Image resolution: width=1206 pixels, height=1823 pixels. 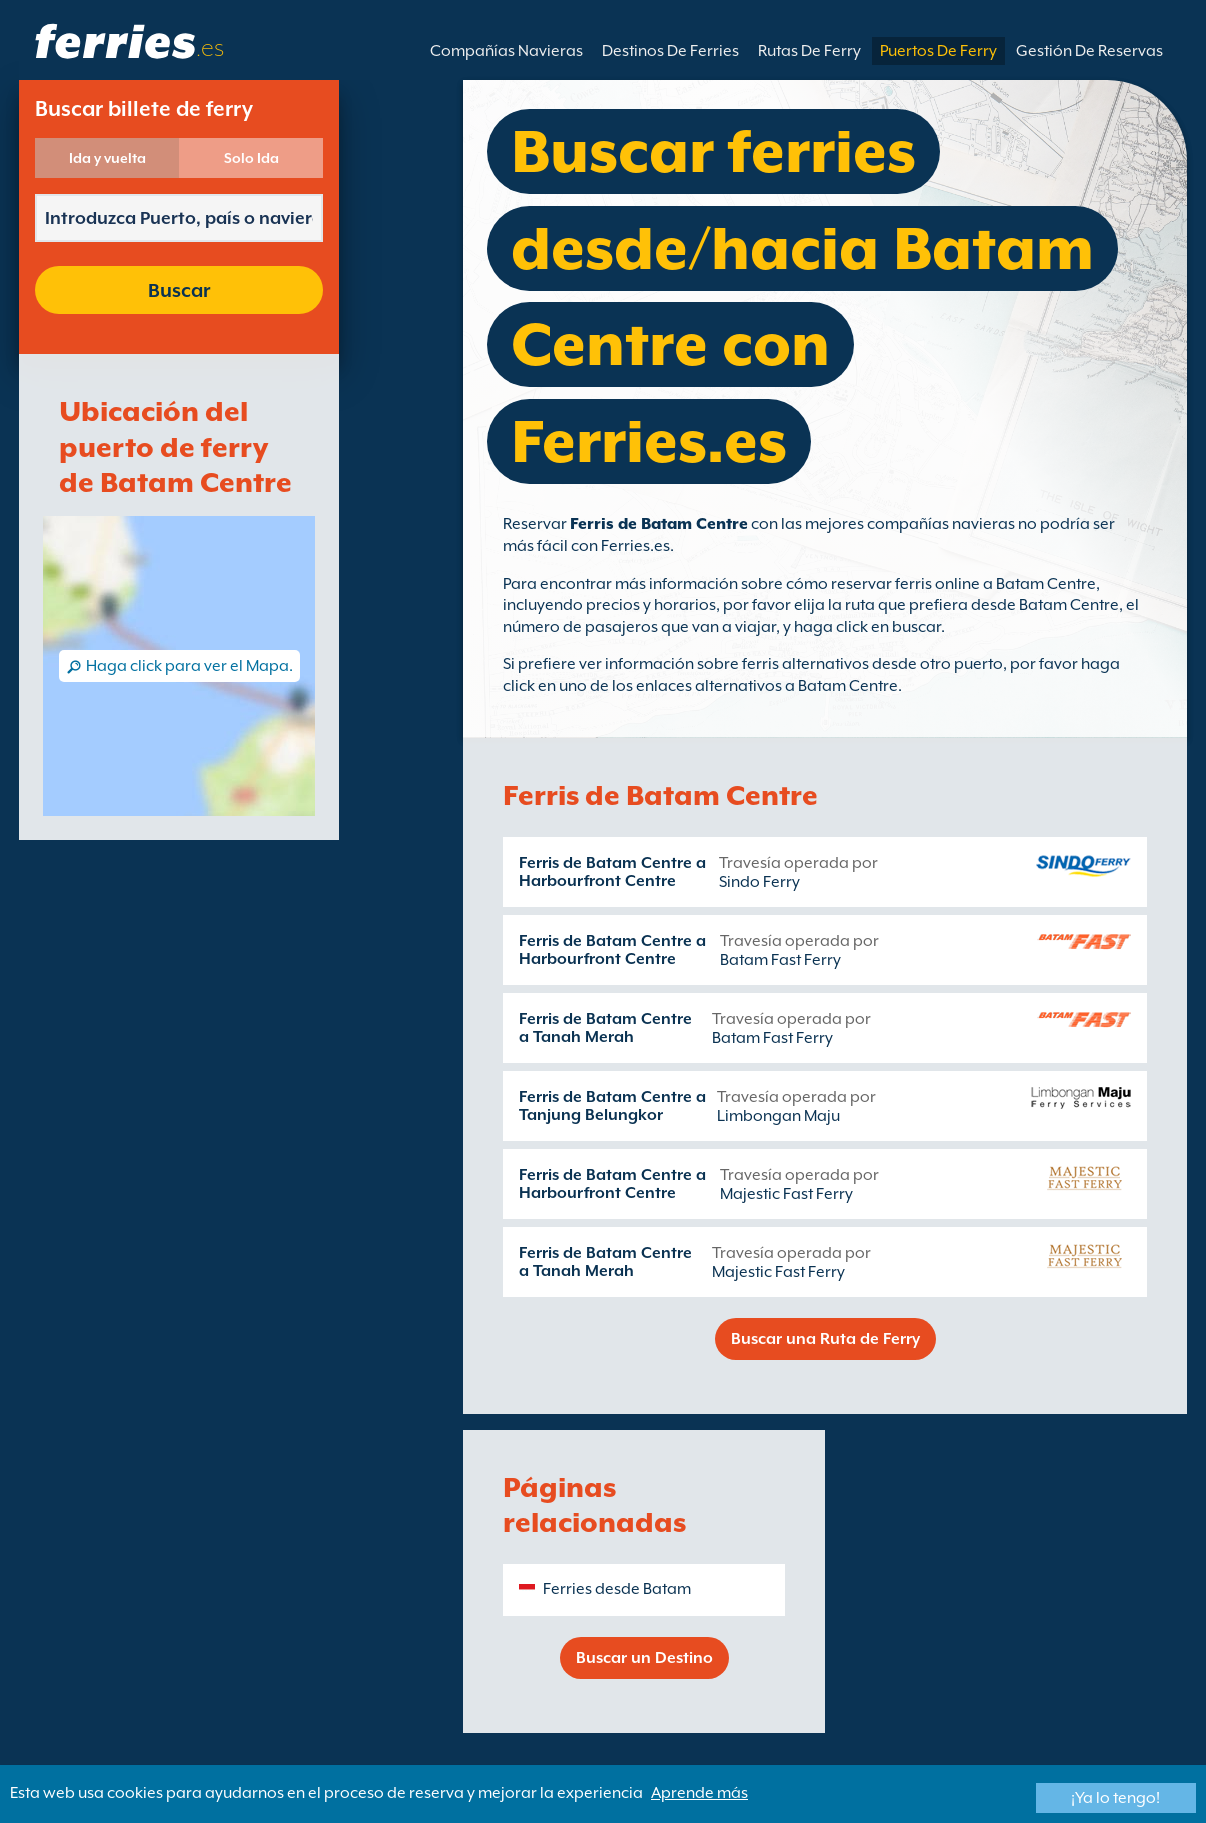 I want to click on Buscar una Ruta de Ferry, so click(x=825, y=1339).